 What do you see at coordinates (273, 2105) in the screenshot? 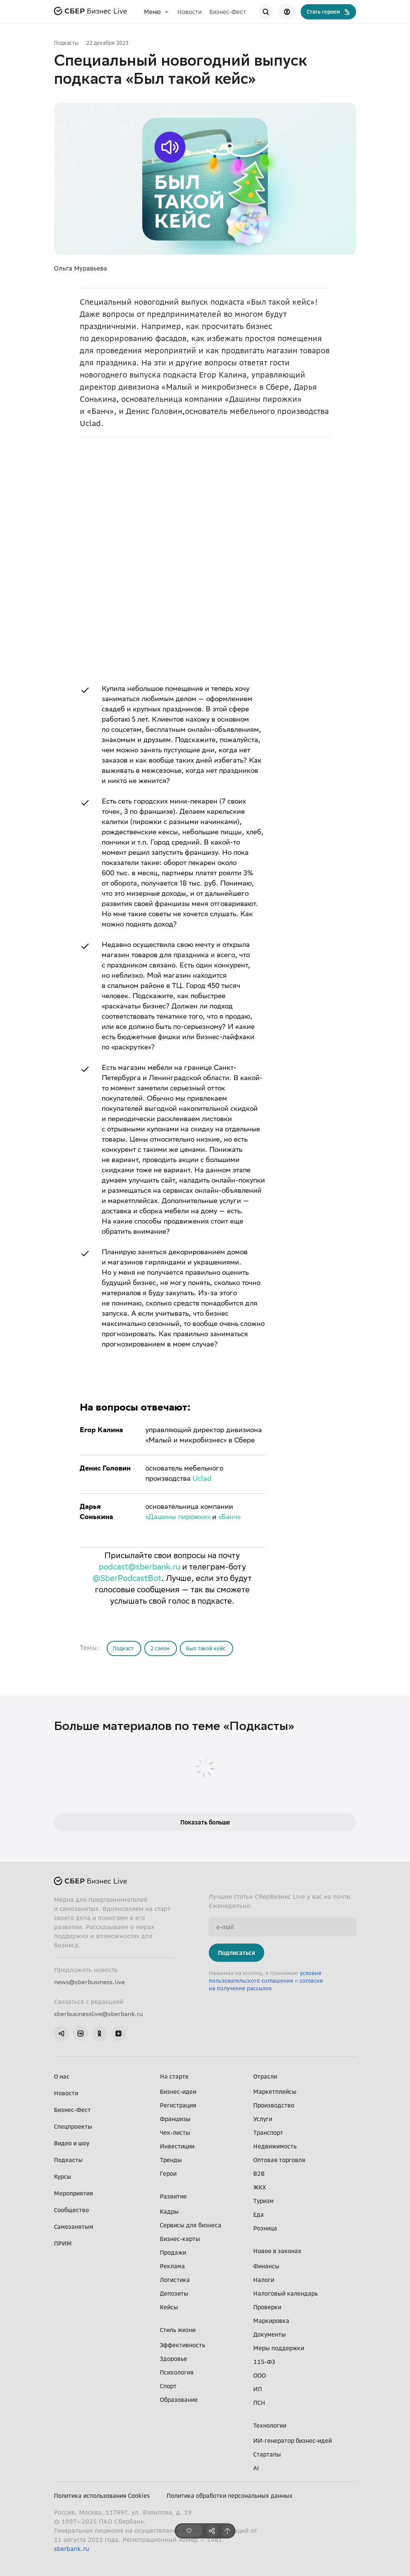
I see `Производство` at bounding box center [273, 2105].